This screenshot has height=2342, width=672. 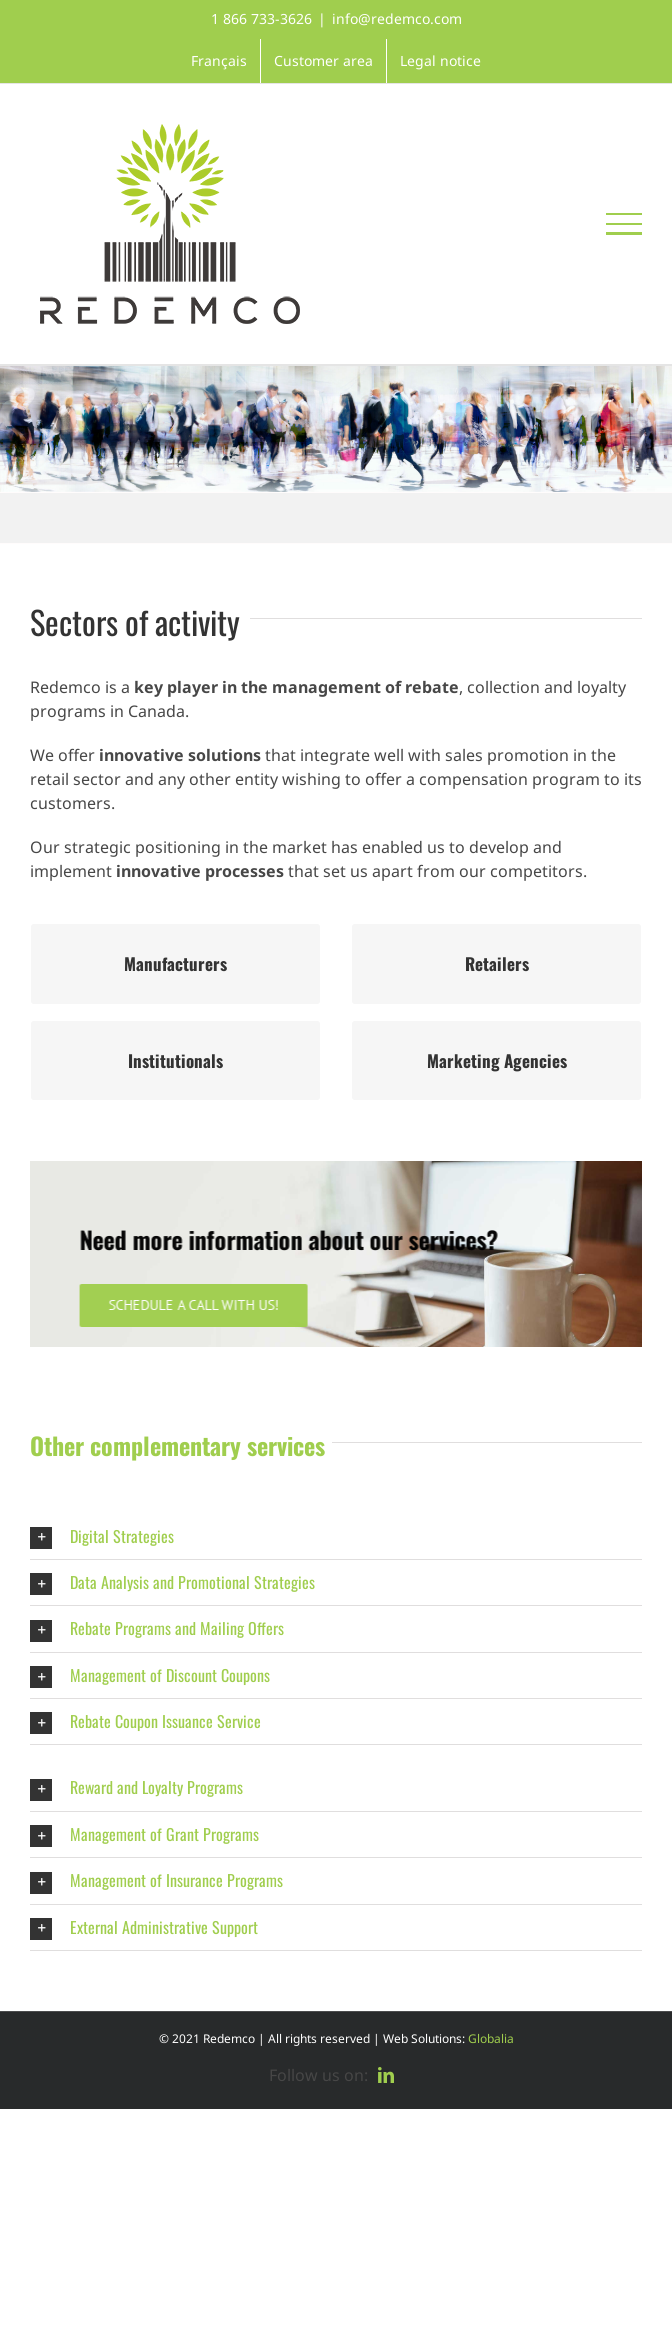 What do you see at coordinates (397, 18) in the screenshot?
I see `info@redemco.com` at bounding box center [397, 18].